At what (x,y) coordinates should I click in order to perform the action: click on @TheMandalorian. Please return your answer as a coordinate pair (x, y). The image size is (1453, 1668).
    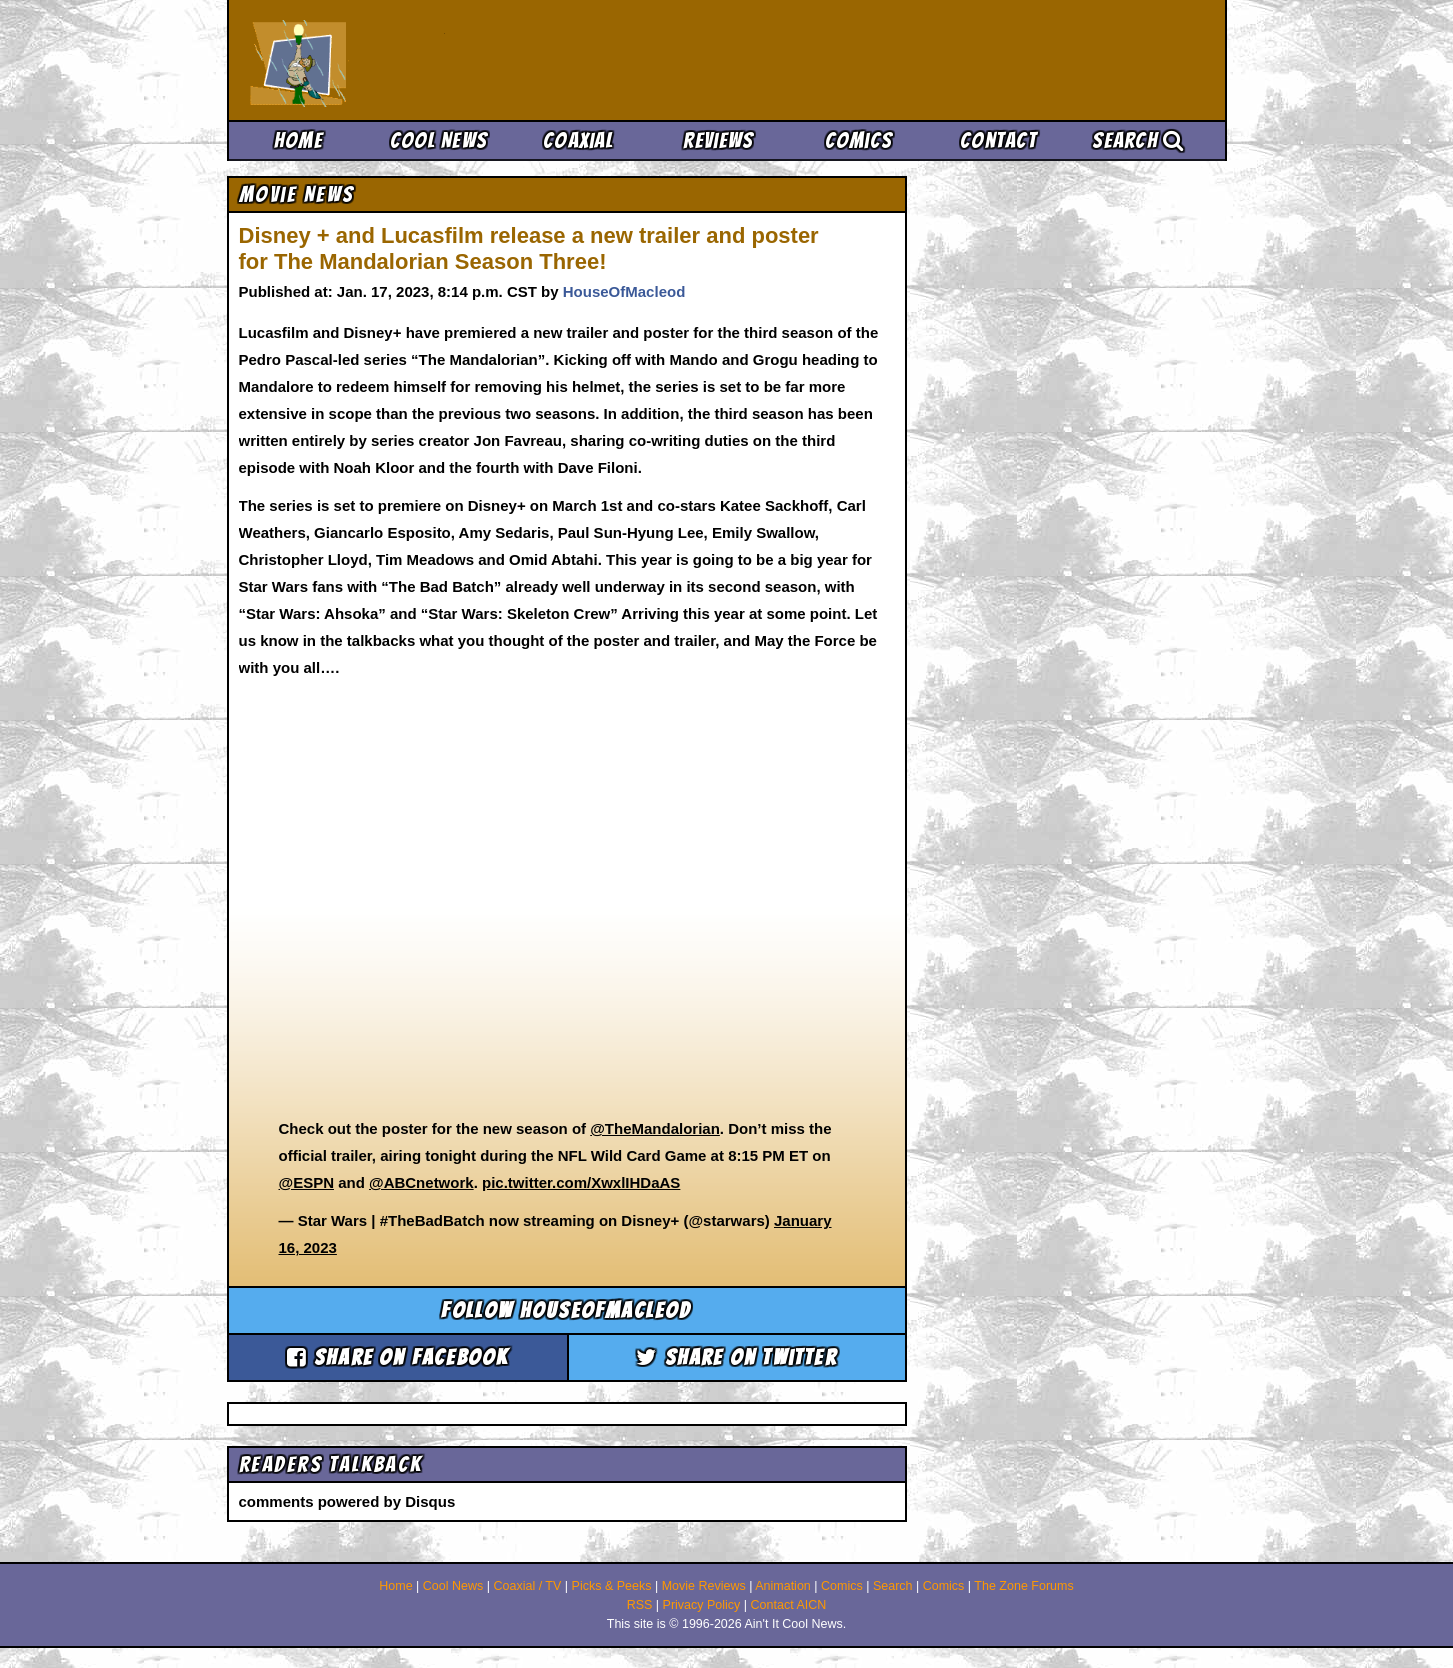
    Looking at the image, I should click on (655, 1128).